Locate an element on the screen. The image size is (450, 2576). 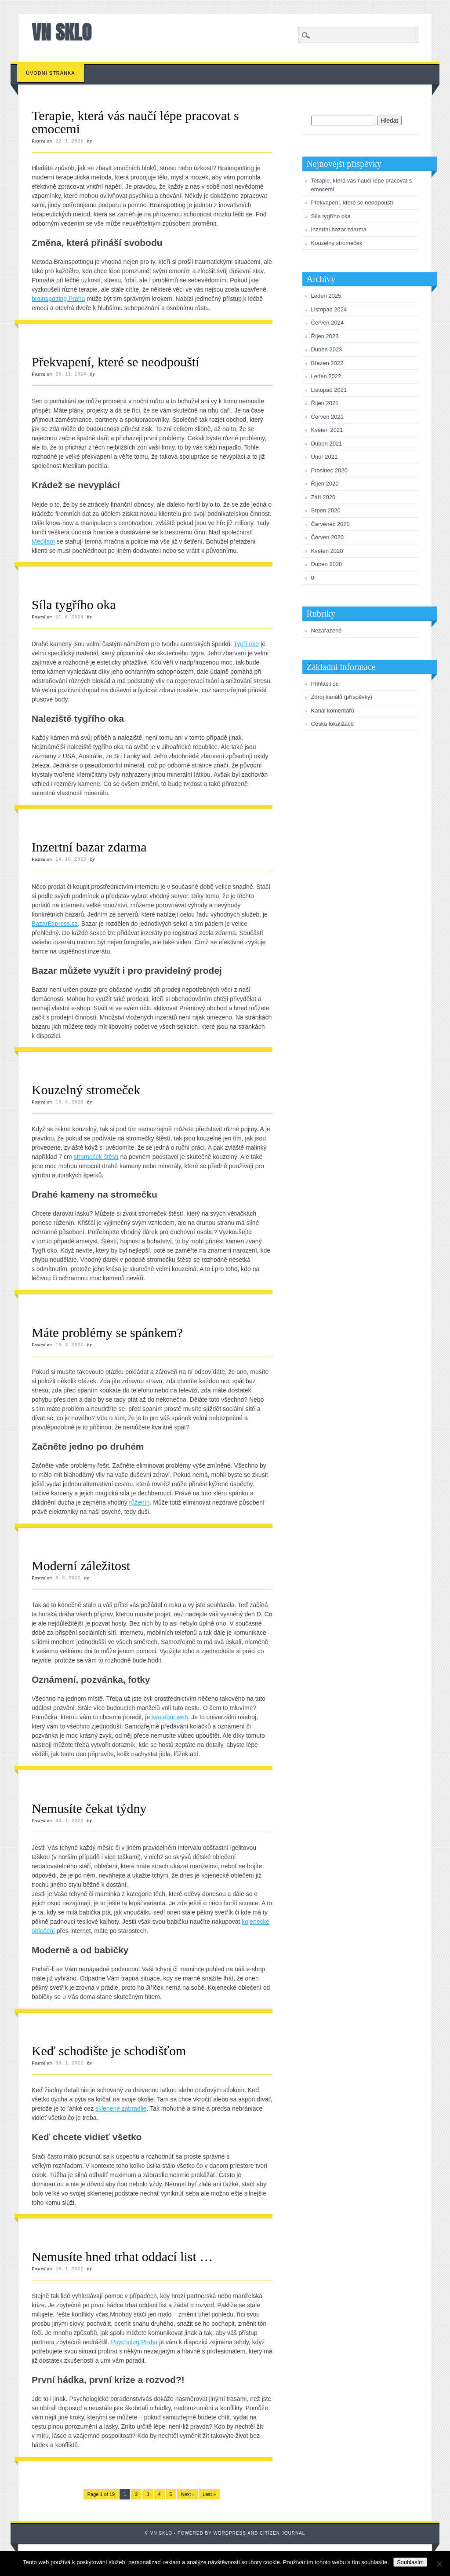
Síla tygřího oka is located at coordinates (74, 604).